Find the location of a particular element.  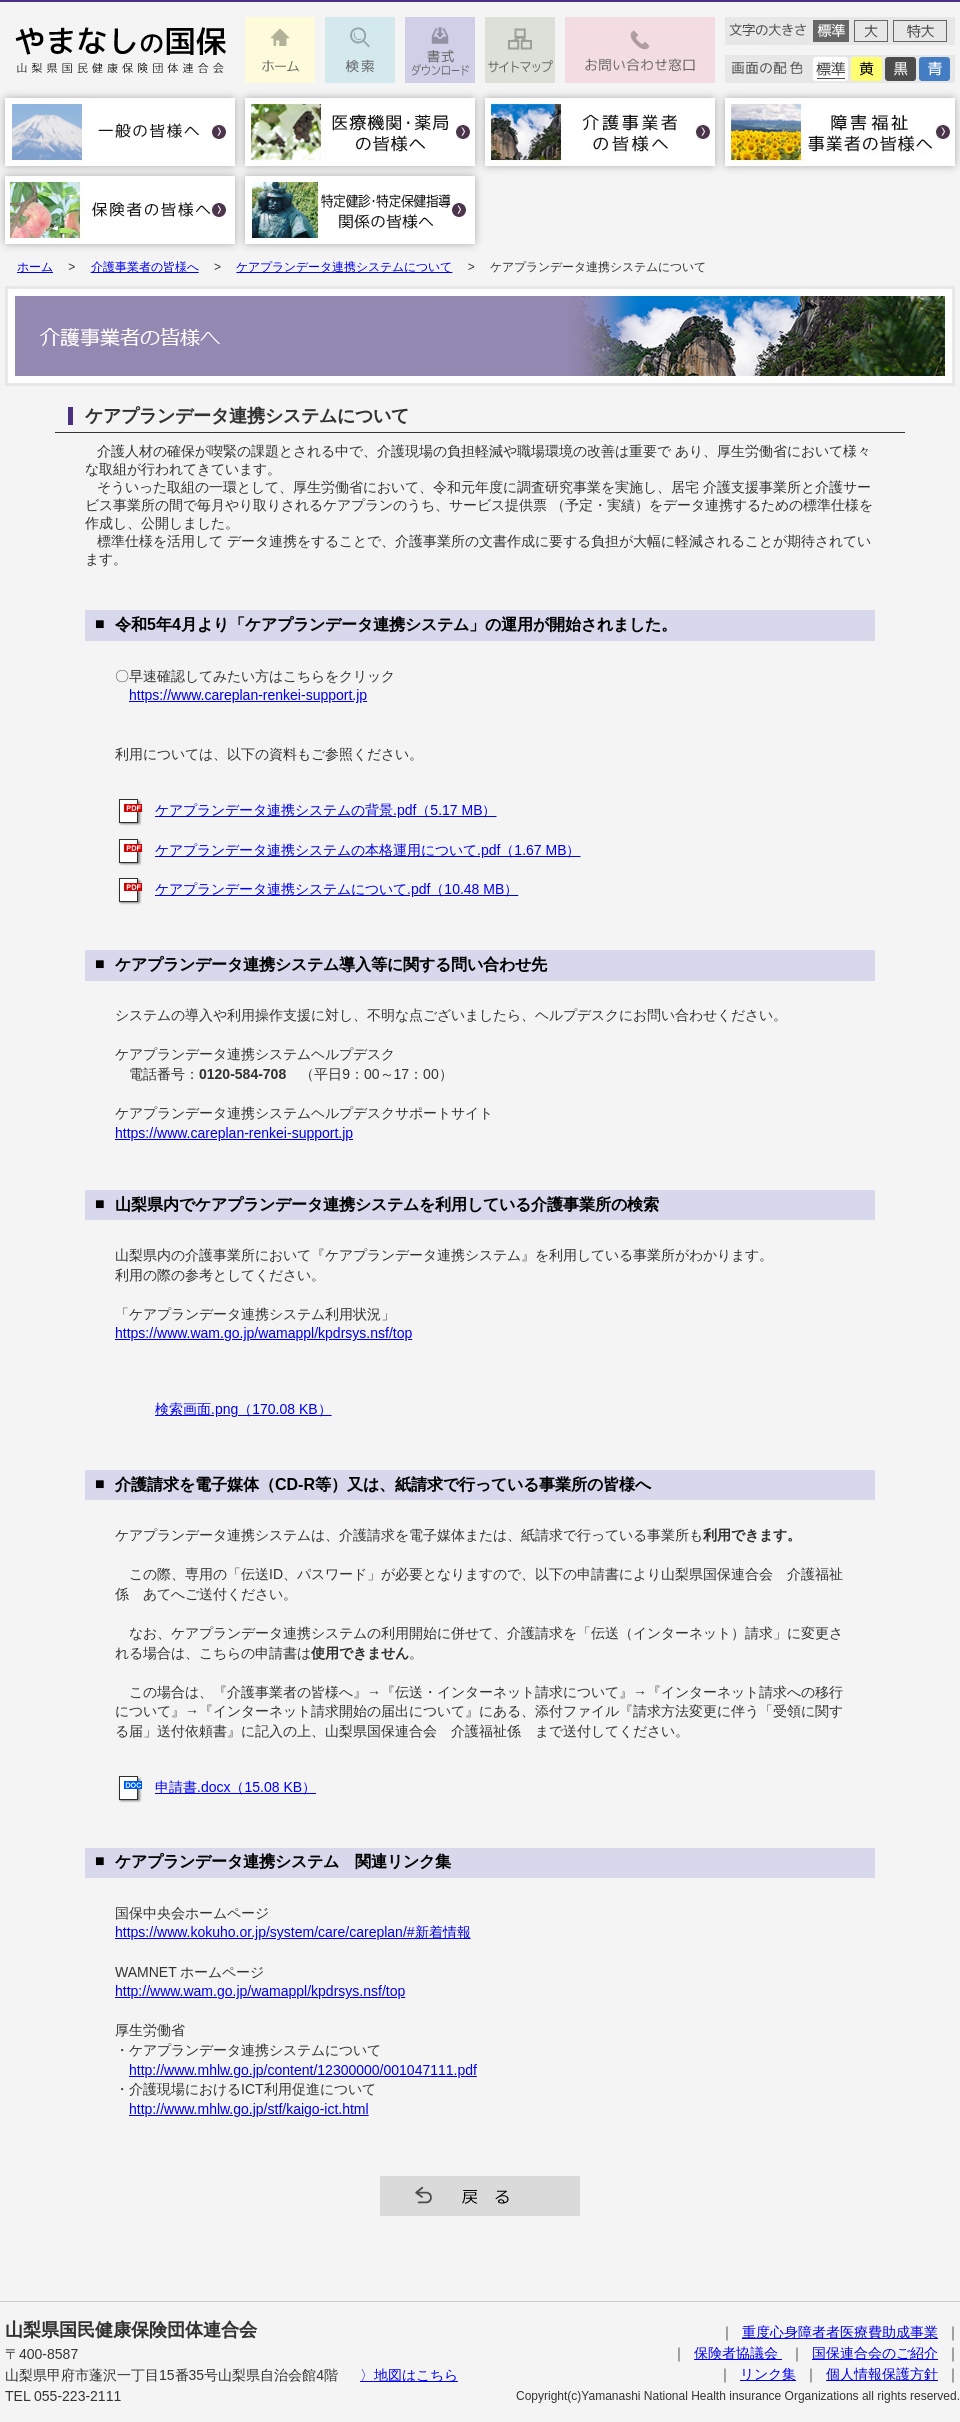

リンク集 is located at coordinates (768, 2374).